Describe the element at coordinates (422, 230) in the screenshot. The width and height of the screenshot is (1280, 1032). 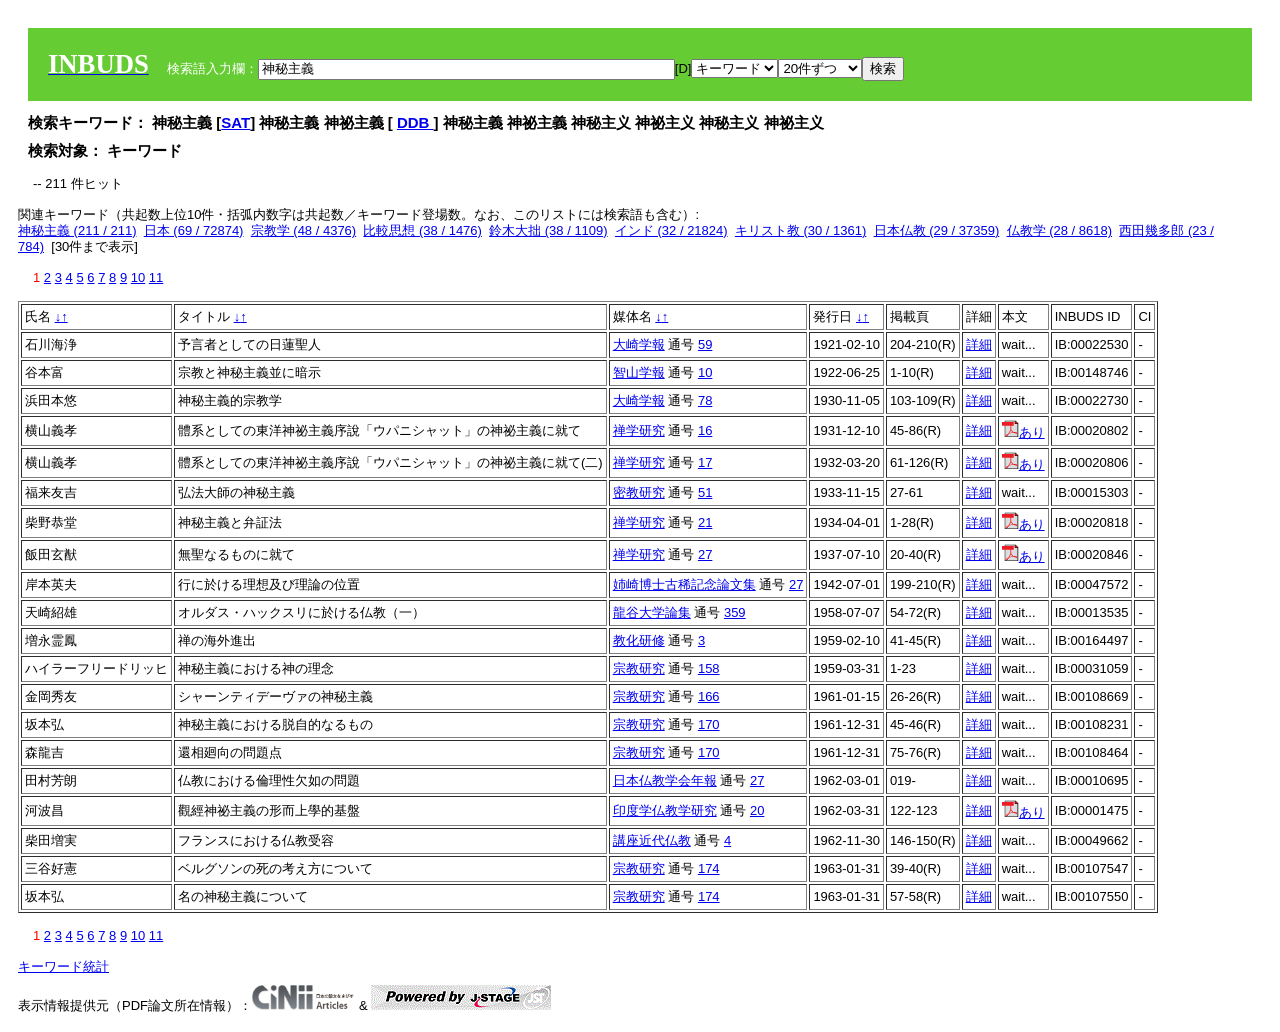
I see `比較思想 (38 / 1476)` at that location.